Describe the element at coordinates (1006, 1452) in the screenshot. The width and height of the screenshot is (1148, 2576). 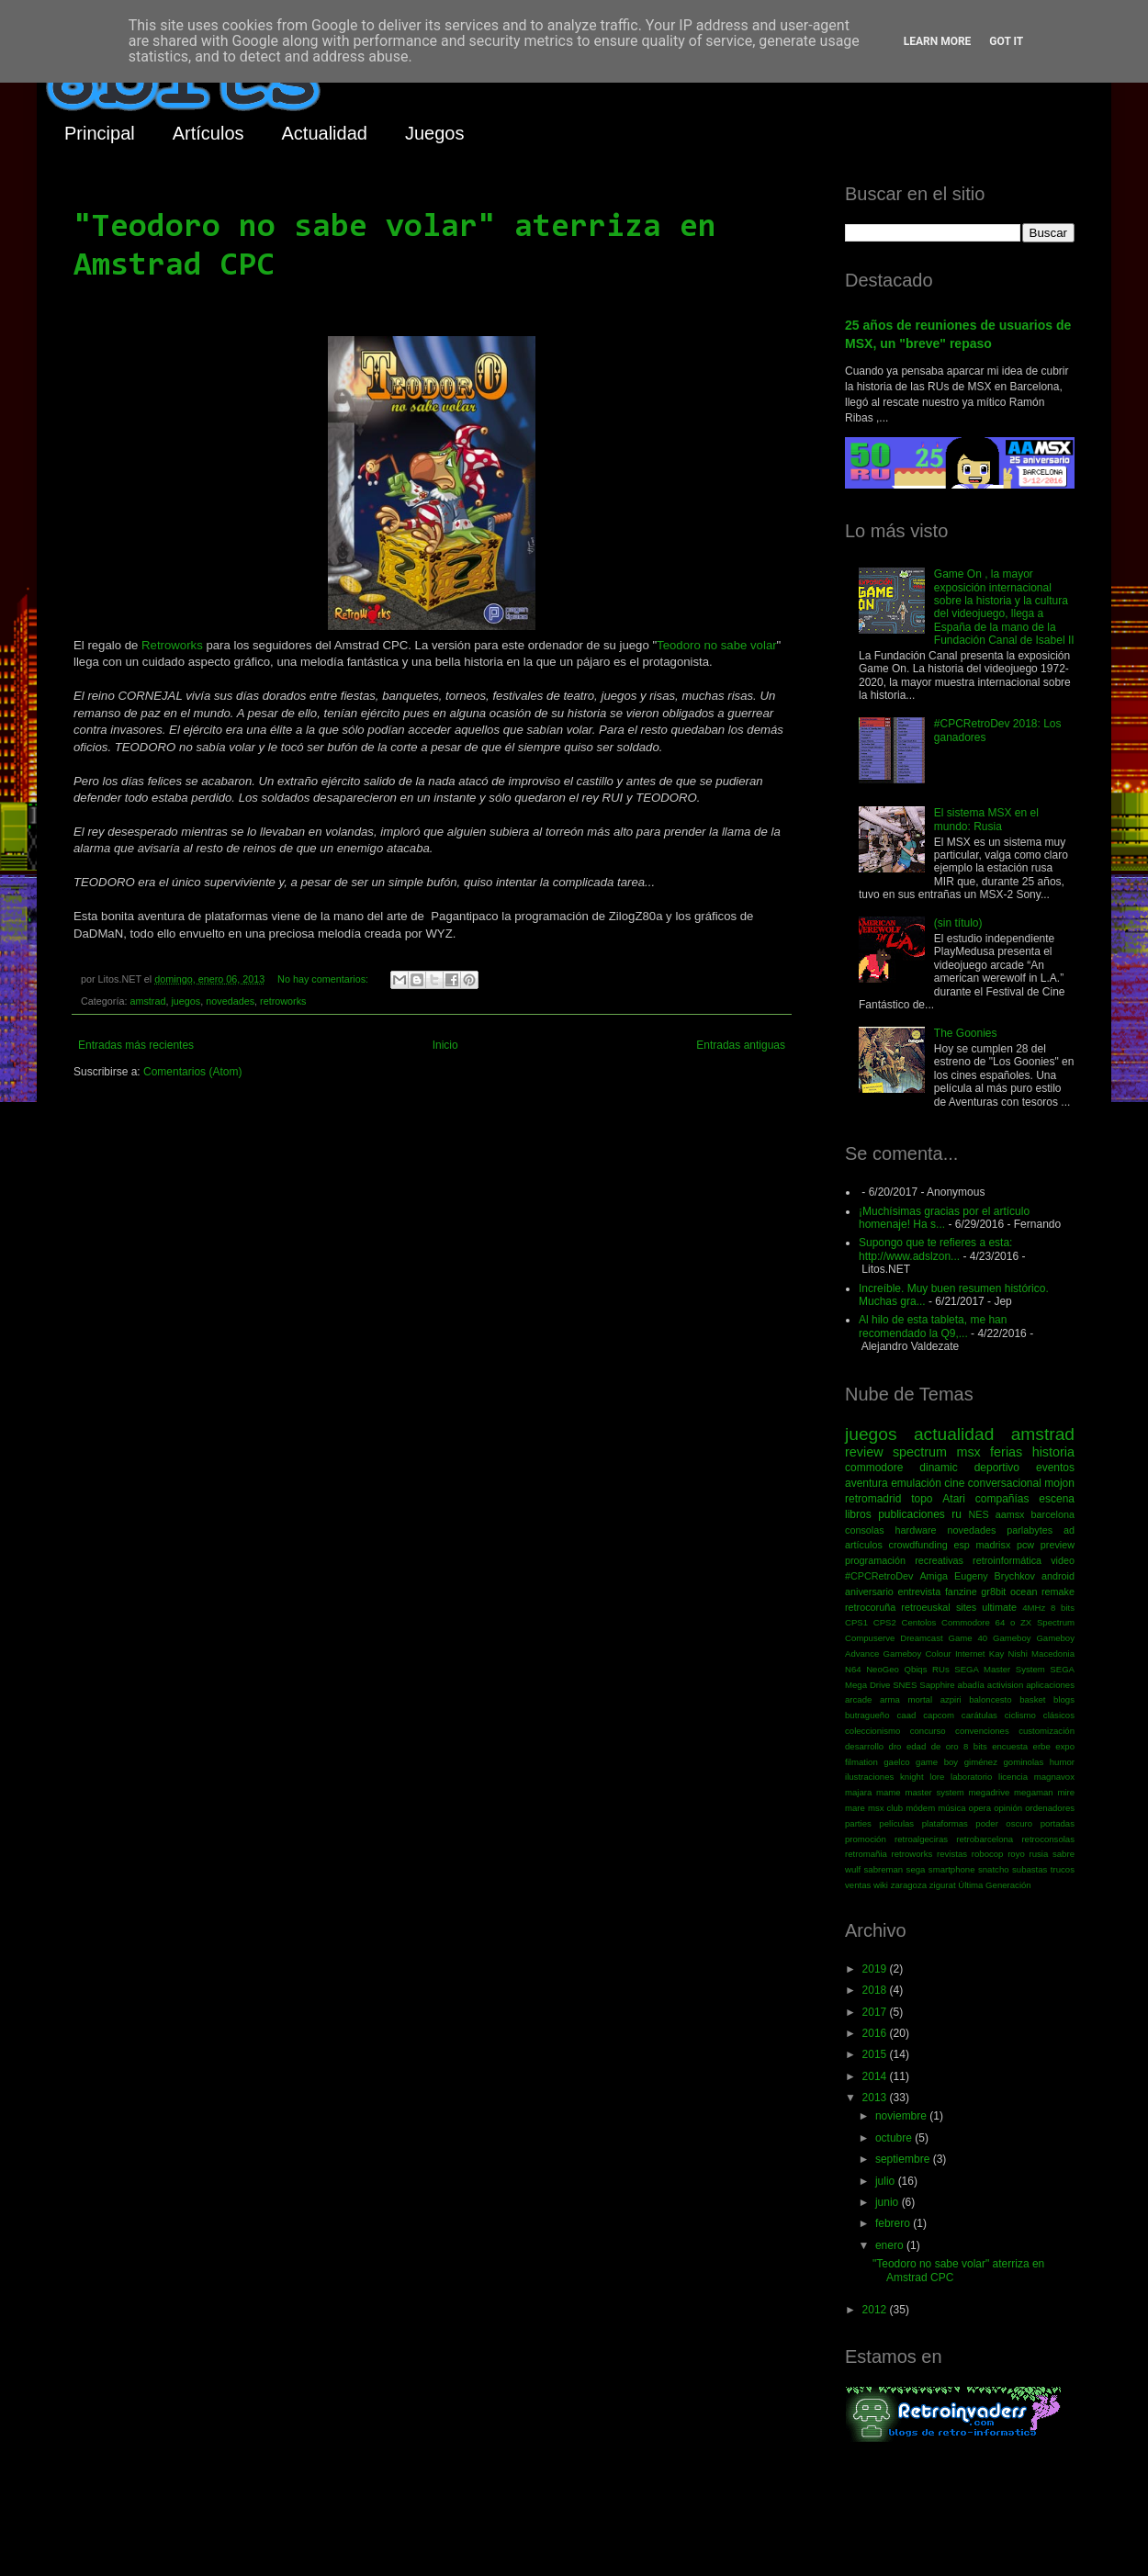
I see `ferias` at that location.